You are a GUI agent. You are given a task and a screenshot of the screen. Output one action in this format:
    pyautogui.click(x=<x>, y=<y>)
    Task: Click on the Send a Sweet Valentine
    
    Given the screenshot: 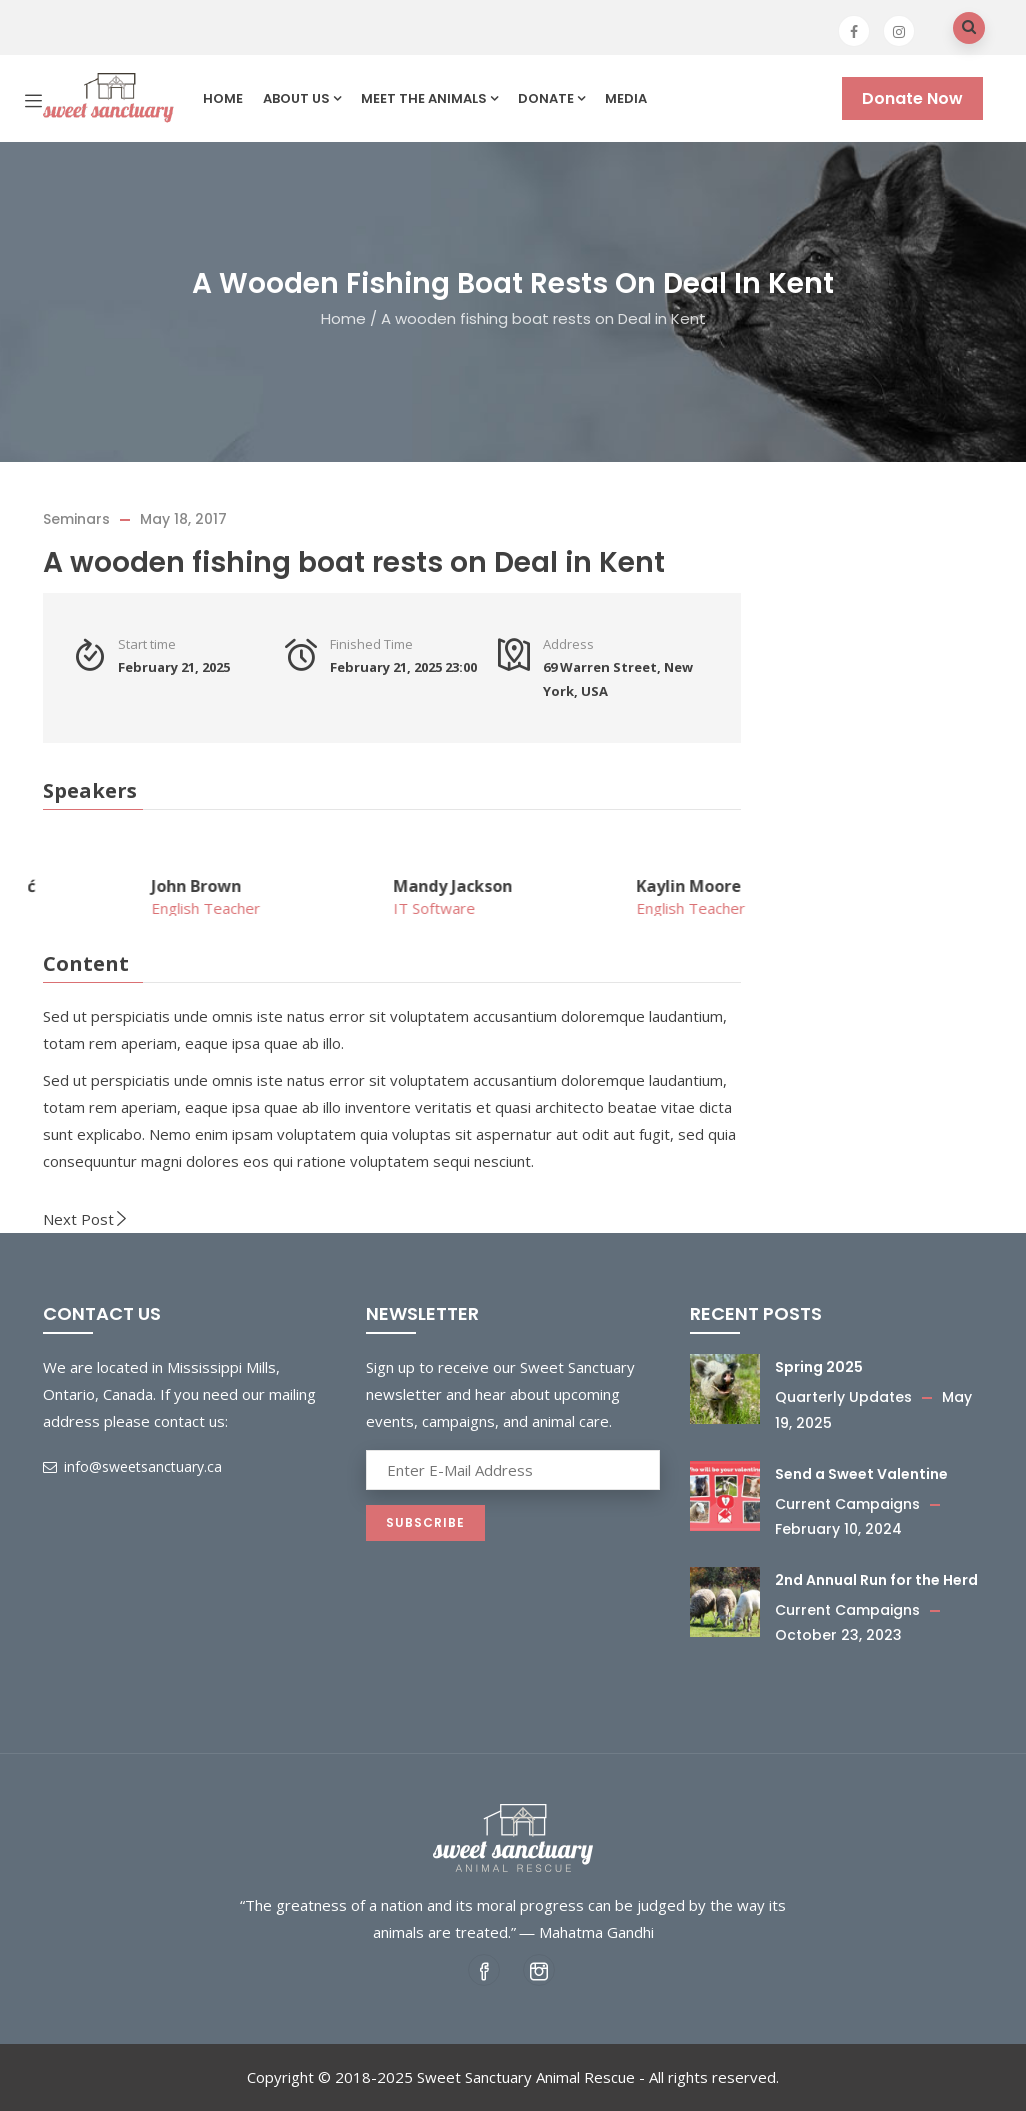 What is the action you would take?
    pyautogui.click(x=861, y=1474)
    